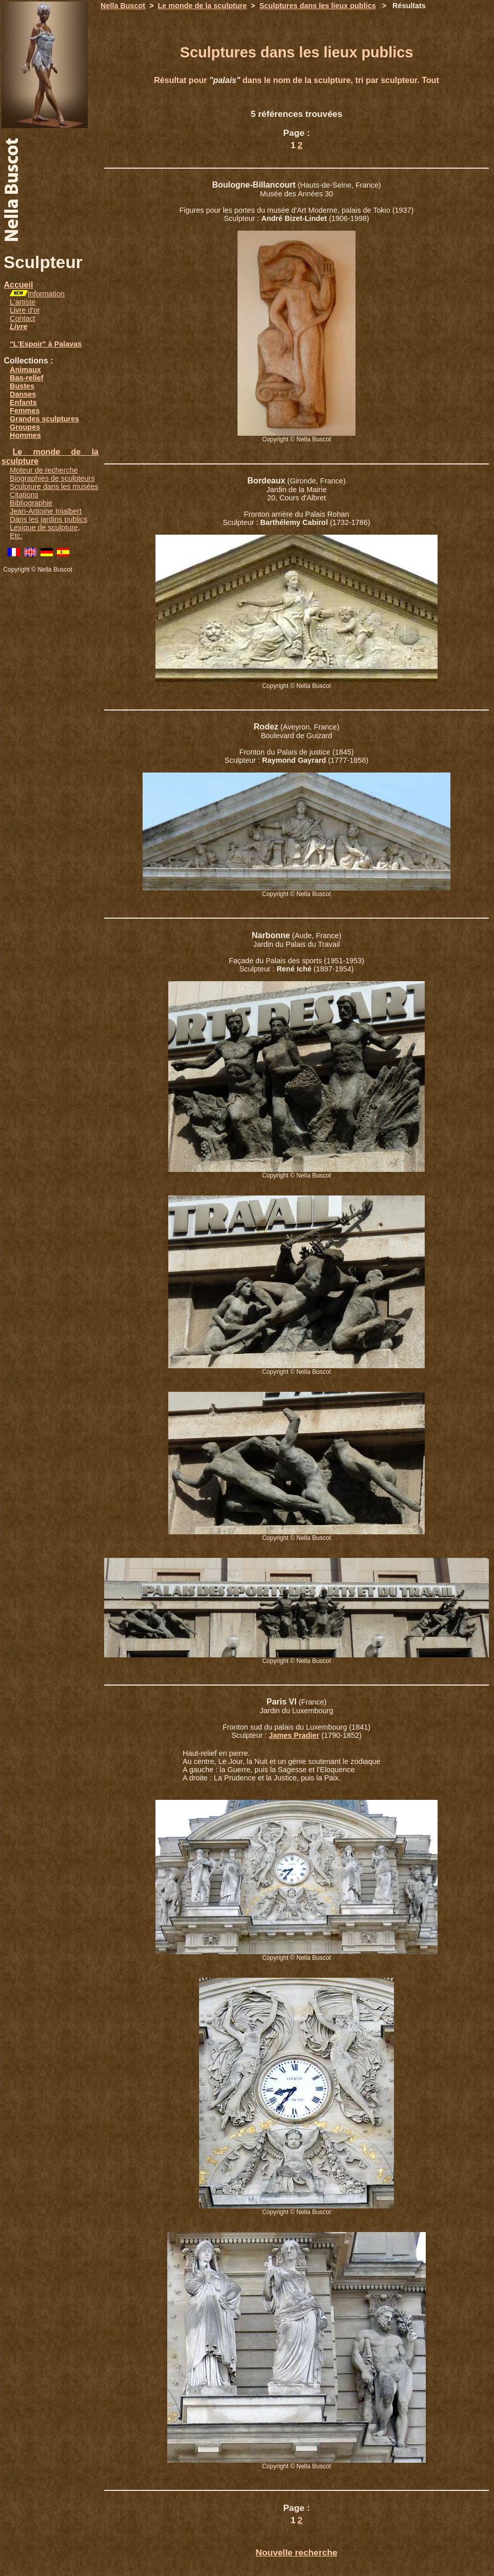 The height and width of the screenshot is (2576, 494). I want to click on Livre d'or, so click(25, 310).